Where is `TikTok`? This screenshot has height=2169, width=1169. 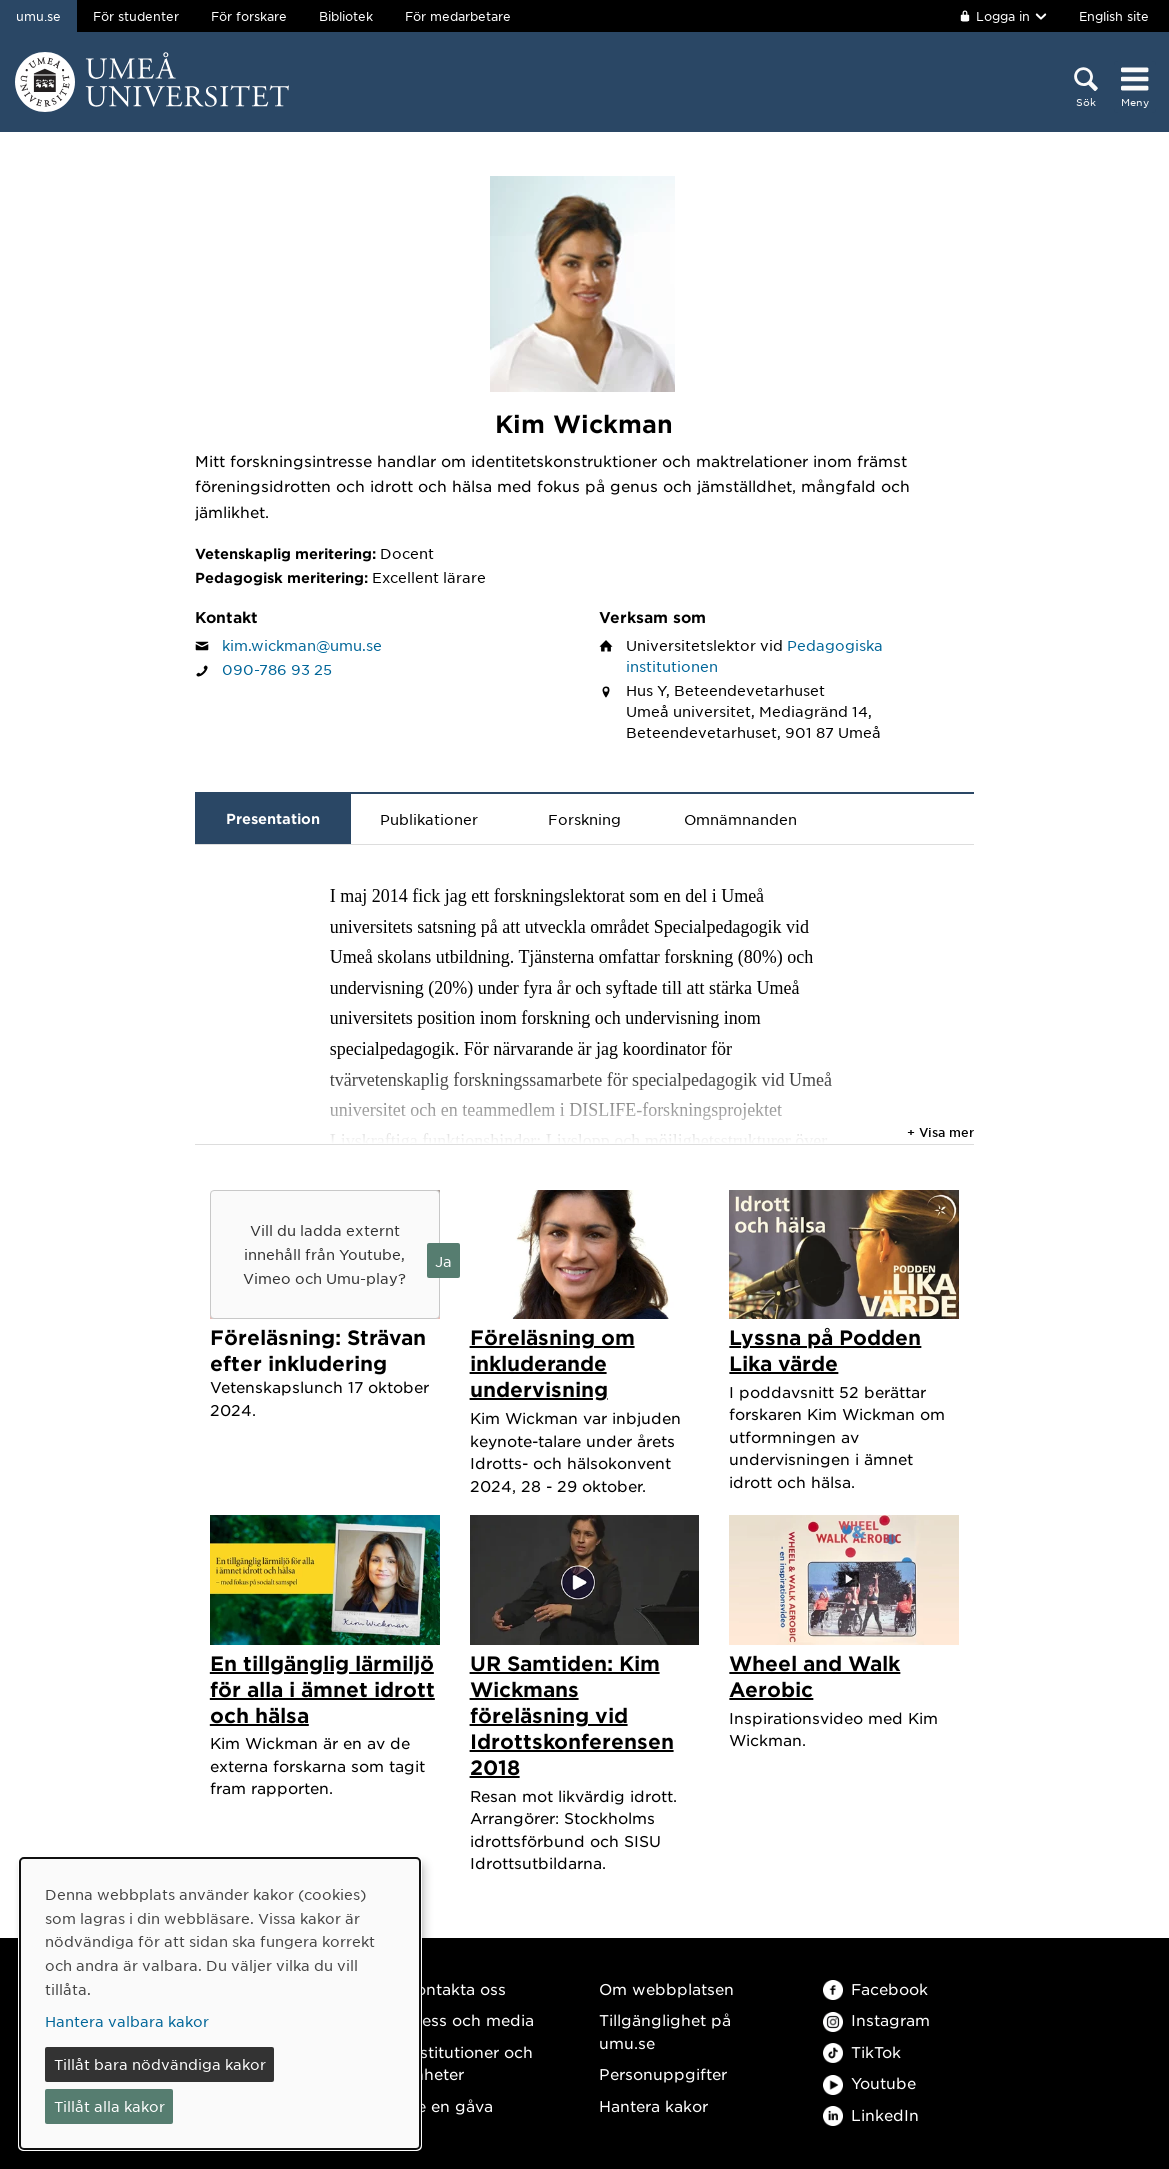
TikTok is located at coordinates (862, 2051).